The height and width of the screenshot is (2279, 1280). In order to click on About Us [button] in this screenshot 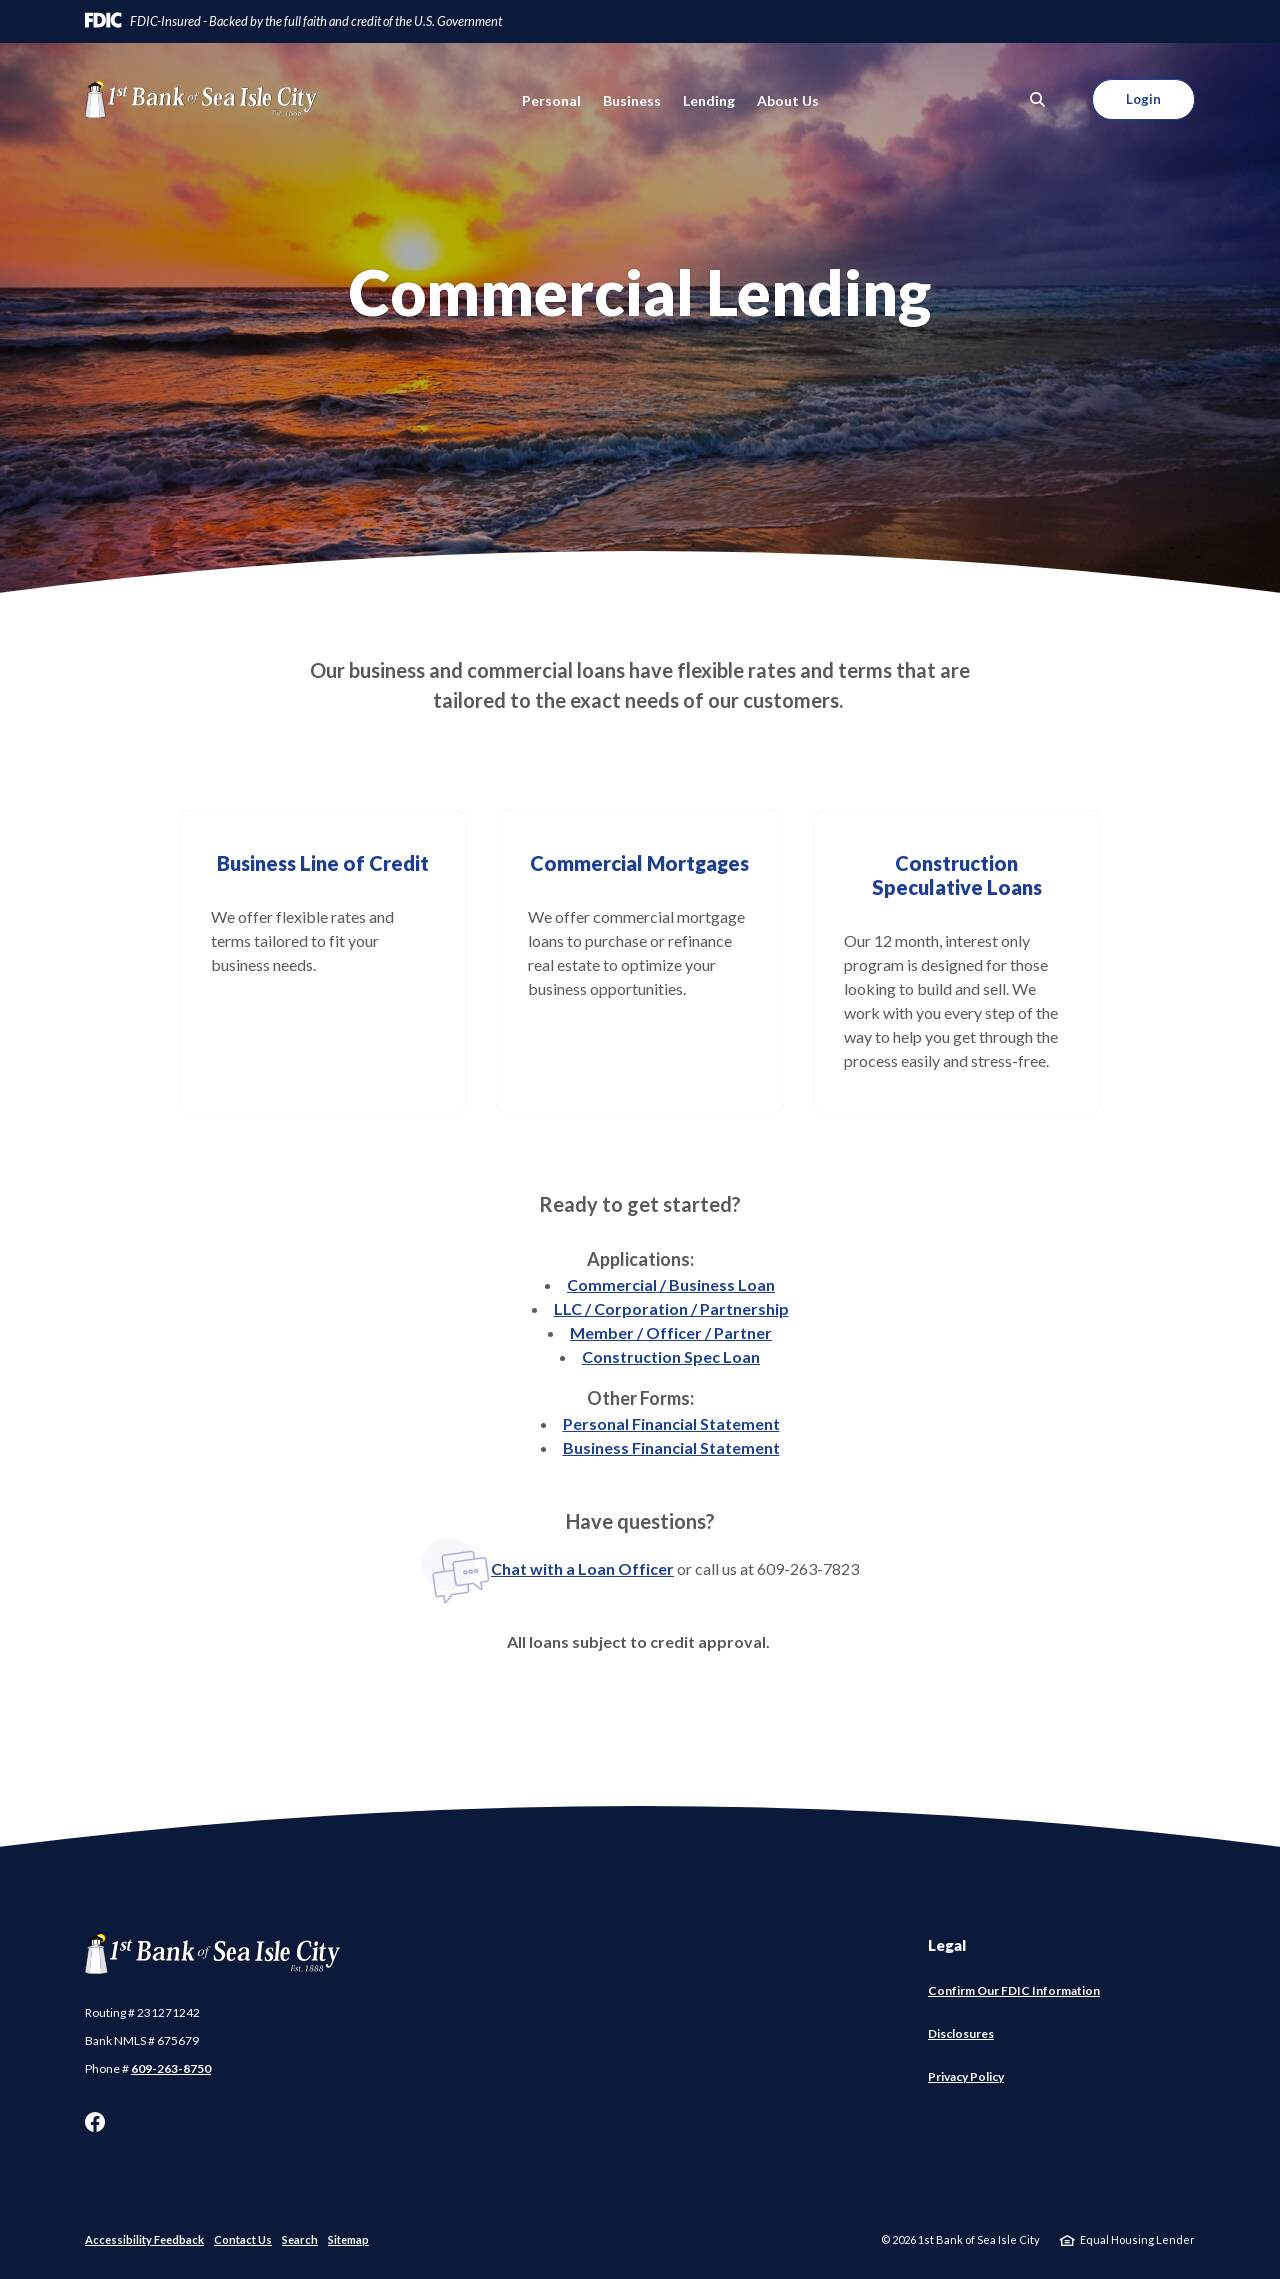, I will do `click(788, 100)`.